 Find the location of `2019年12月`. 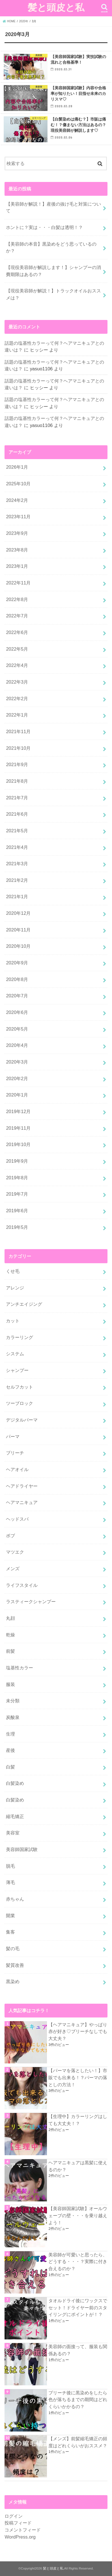

2019年12月 is located at coordinates (18, 1111).